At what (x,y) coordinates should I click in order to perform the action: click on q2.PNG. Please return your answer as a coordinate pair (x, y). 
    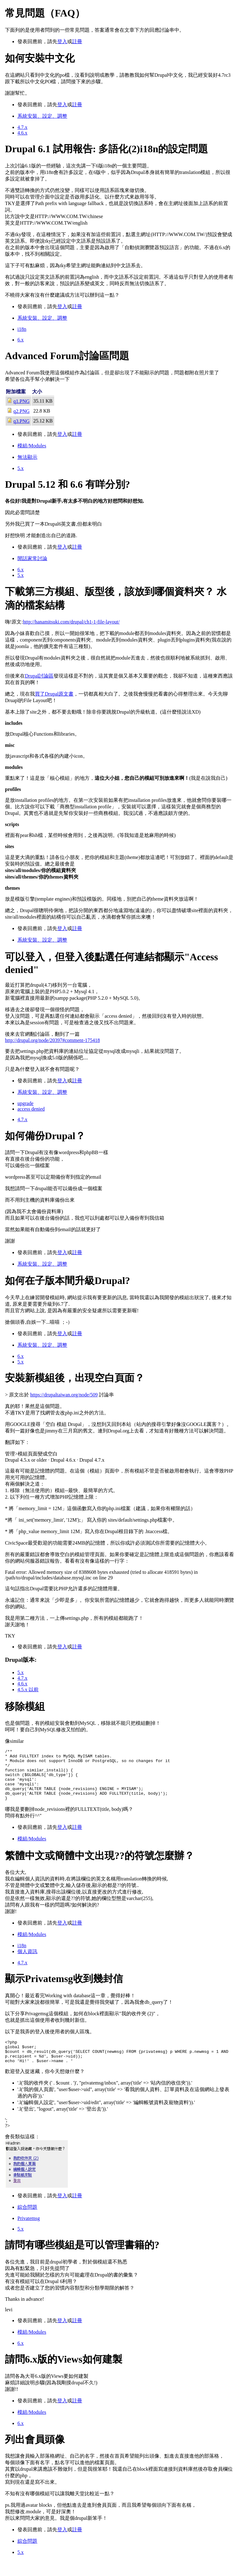
    Looking at the image, I should click on (21, 411).